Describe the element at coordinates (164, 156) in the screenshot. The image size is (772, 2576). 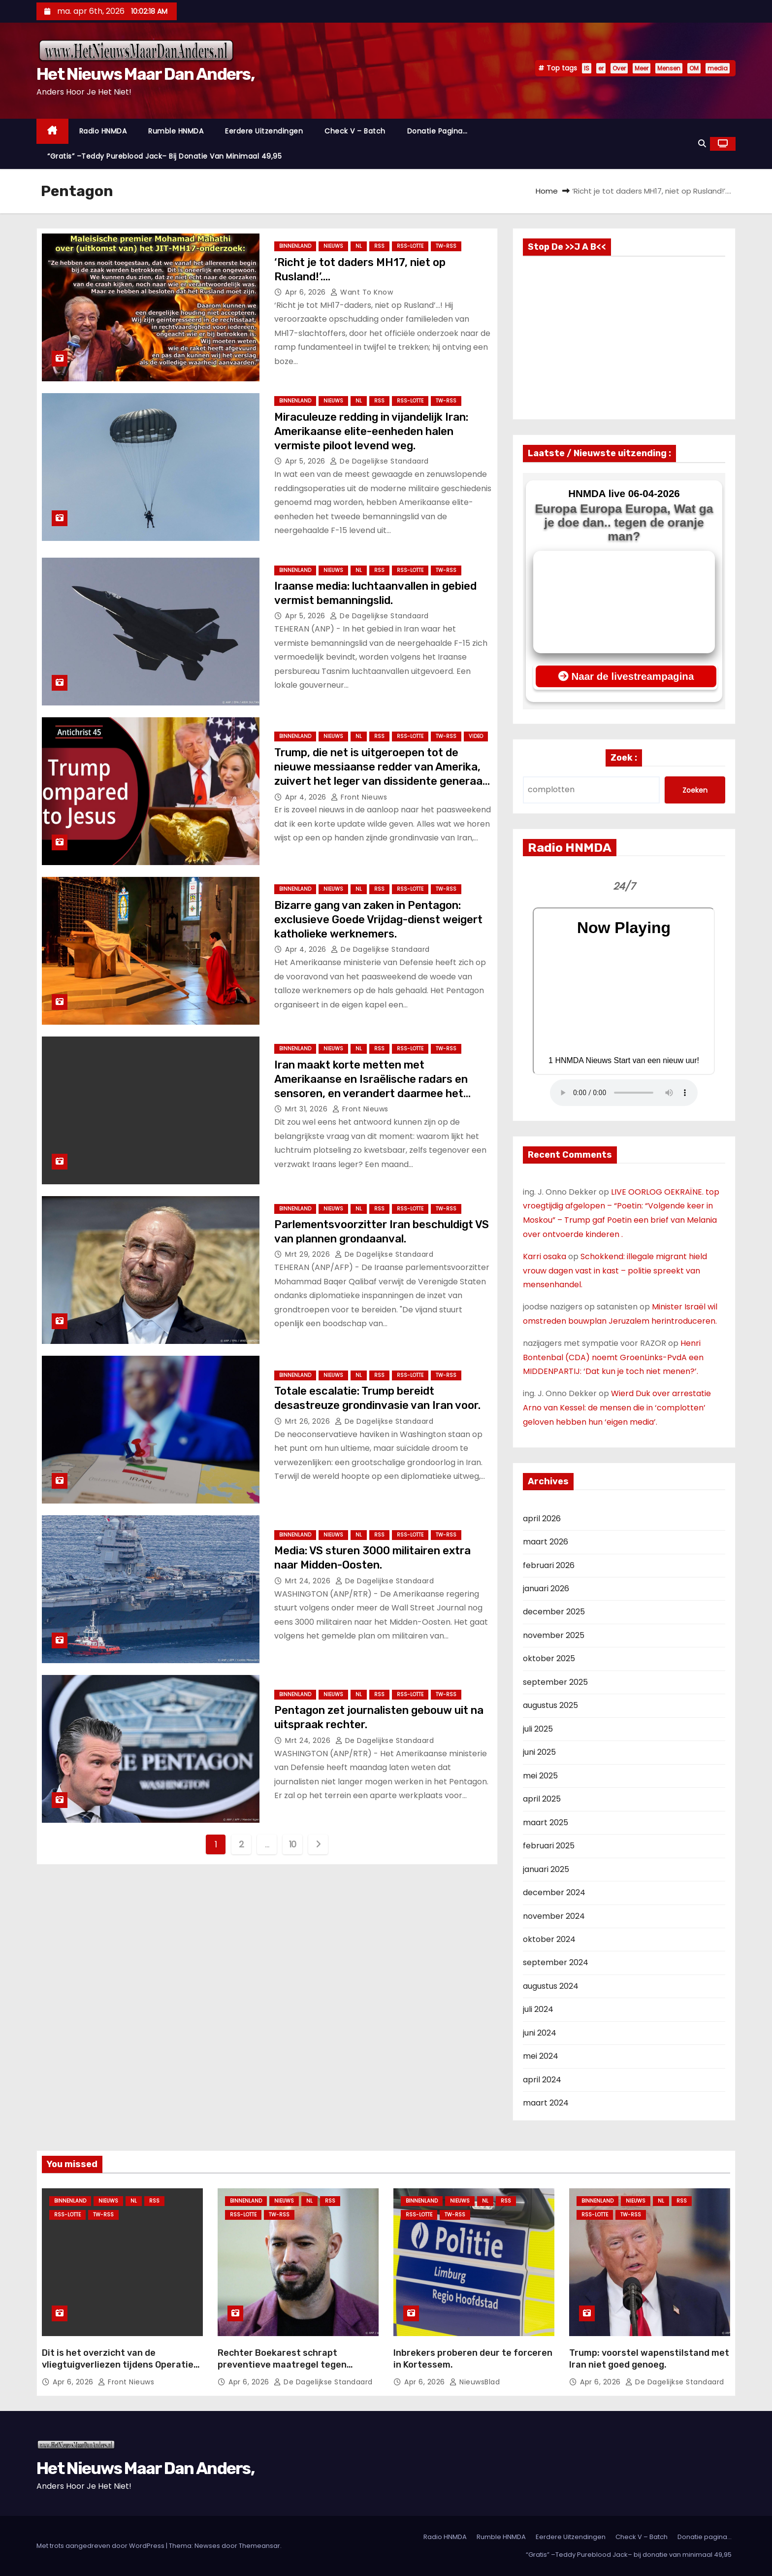
I see `“Gratis” –Teddy Pureblood Jack– bij donatie van minimaal 49,95` at that location.